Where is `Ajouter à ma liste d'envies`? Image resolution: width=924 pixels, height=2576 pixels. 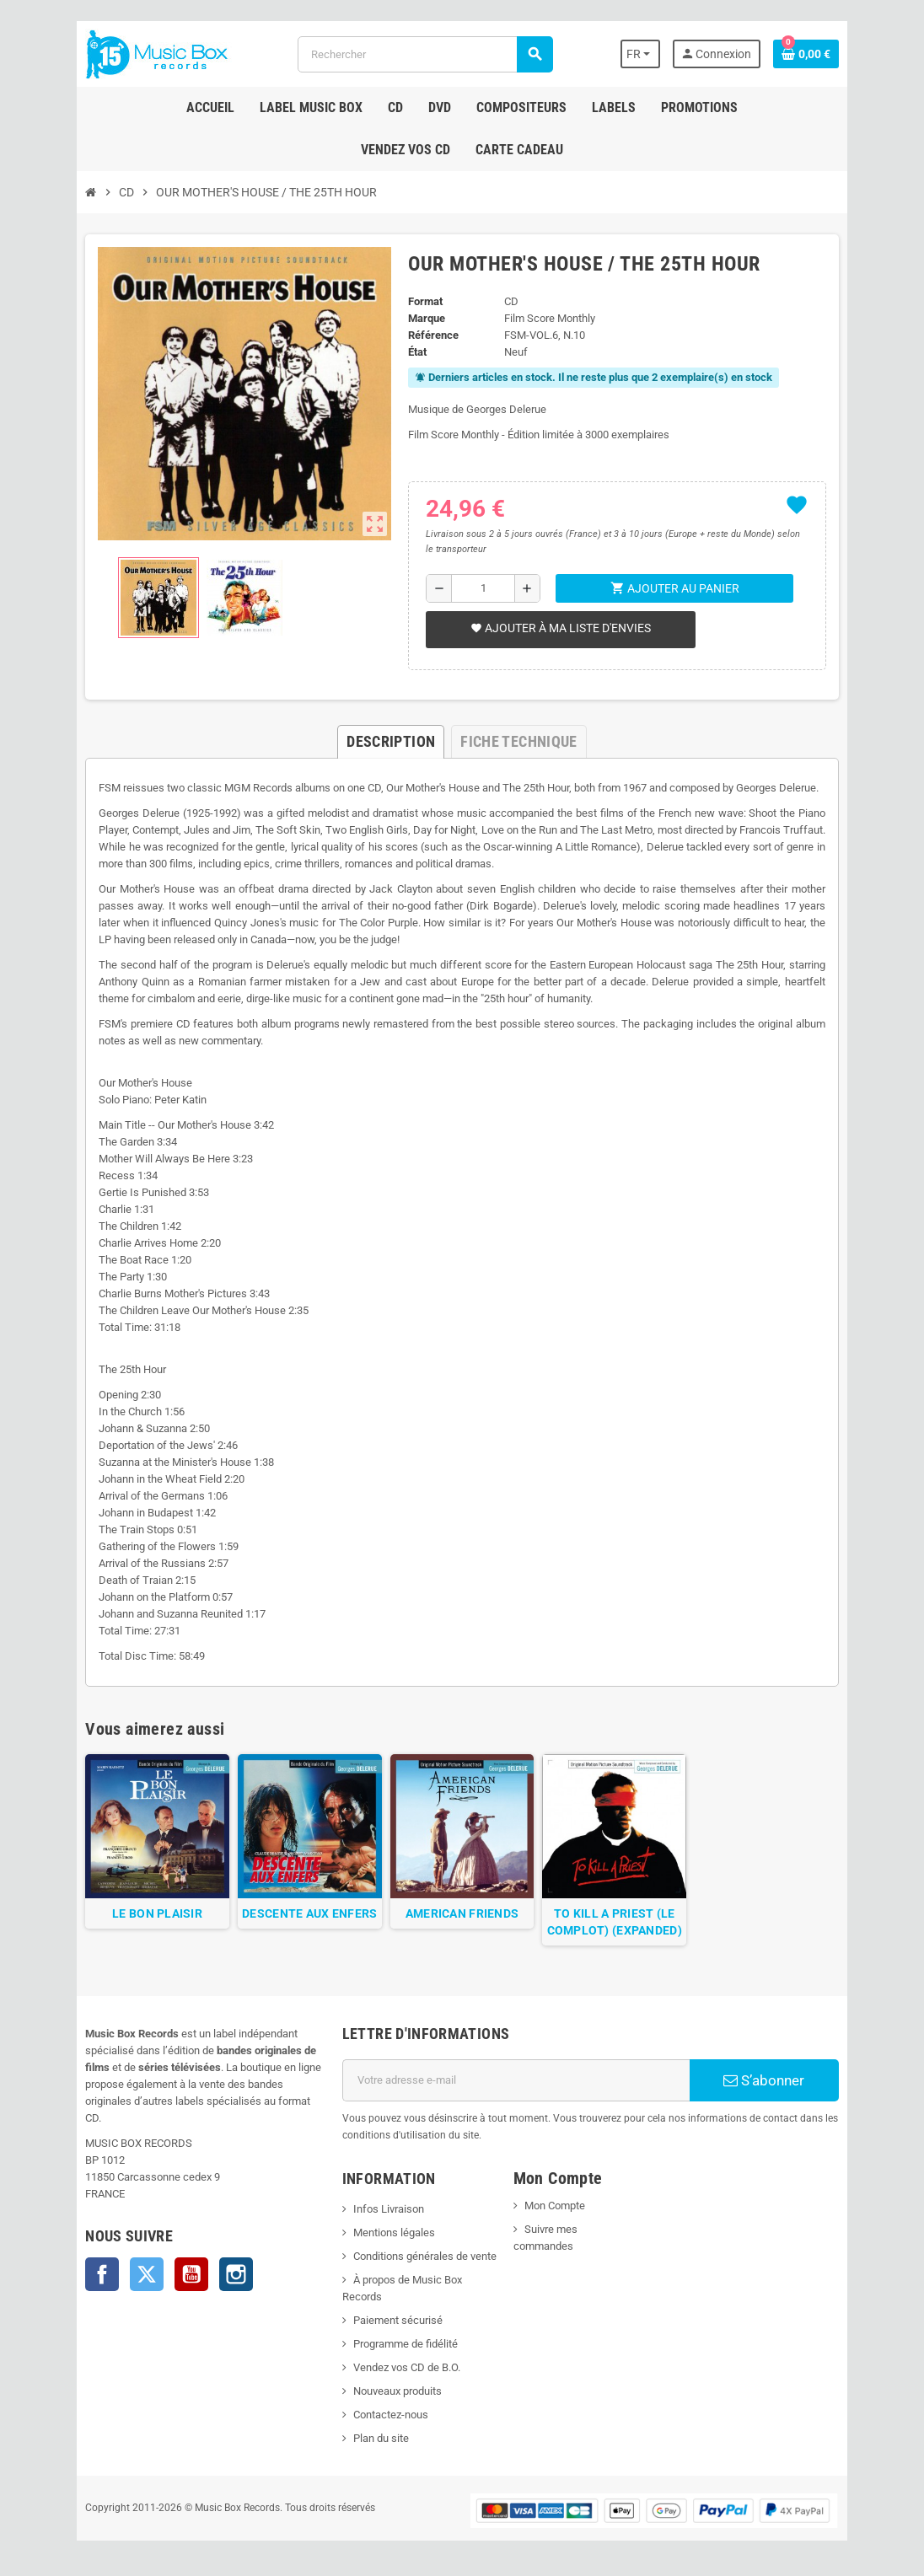 Ajouter à ma liste d'envies is located at coordinates (558, 628).